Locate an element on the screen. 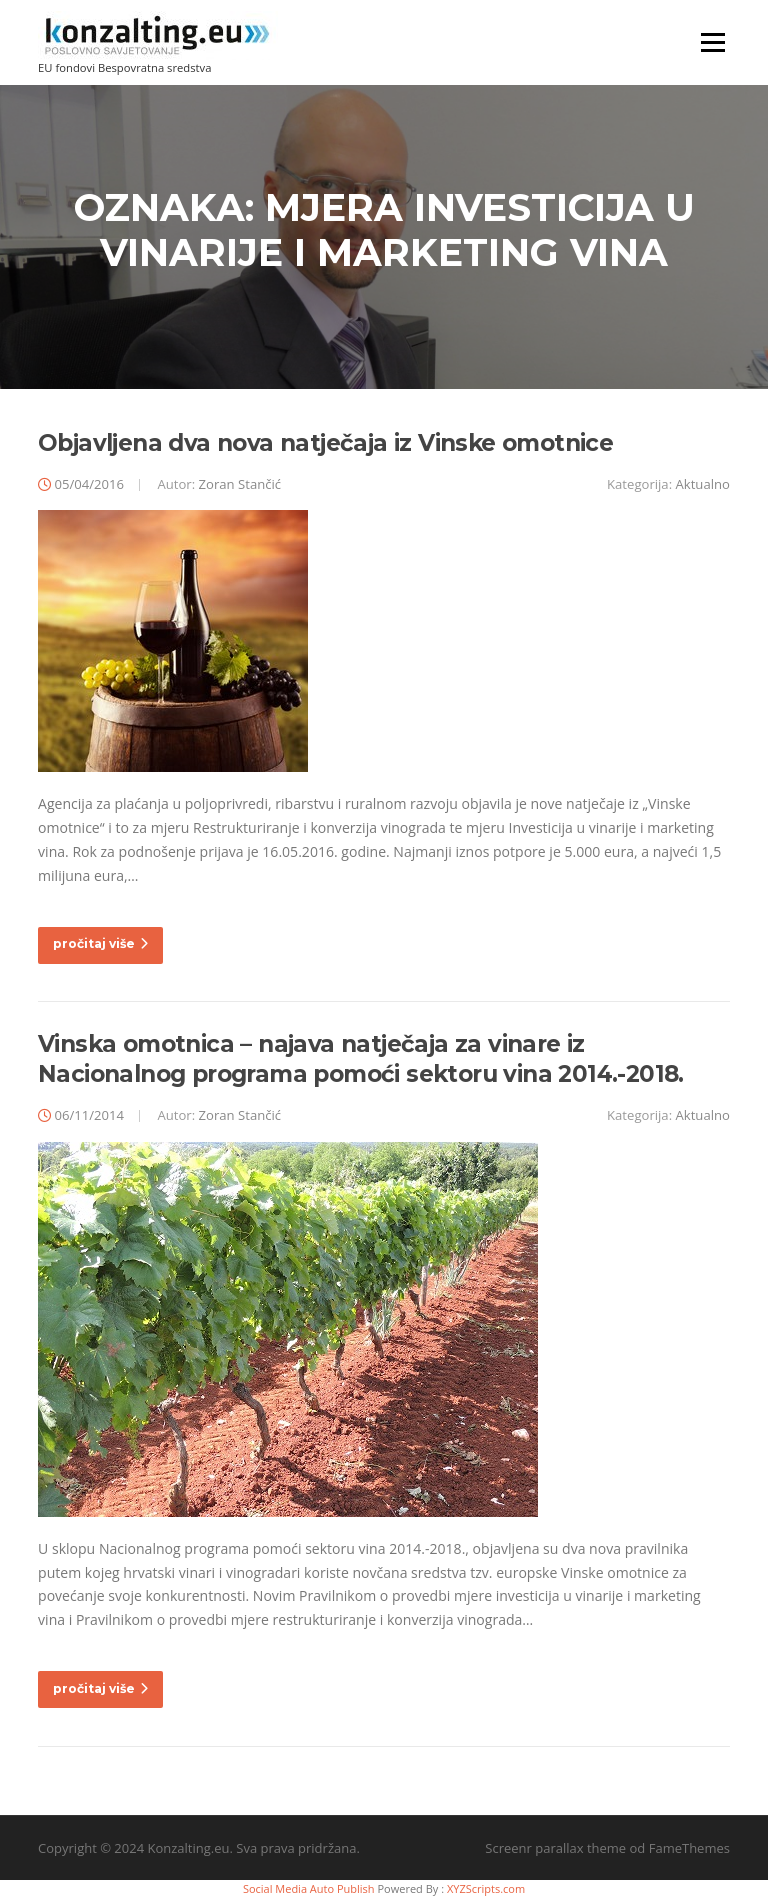 The image size is (768, 1899). Social Media Auto Publish is located at coordinates (309, 1888).